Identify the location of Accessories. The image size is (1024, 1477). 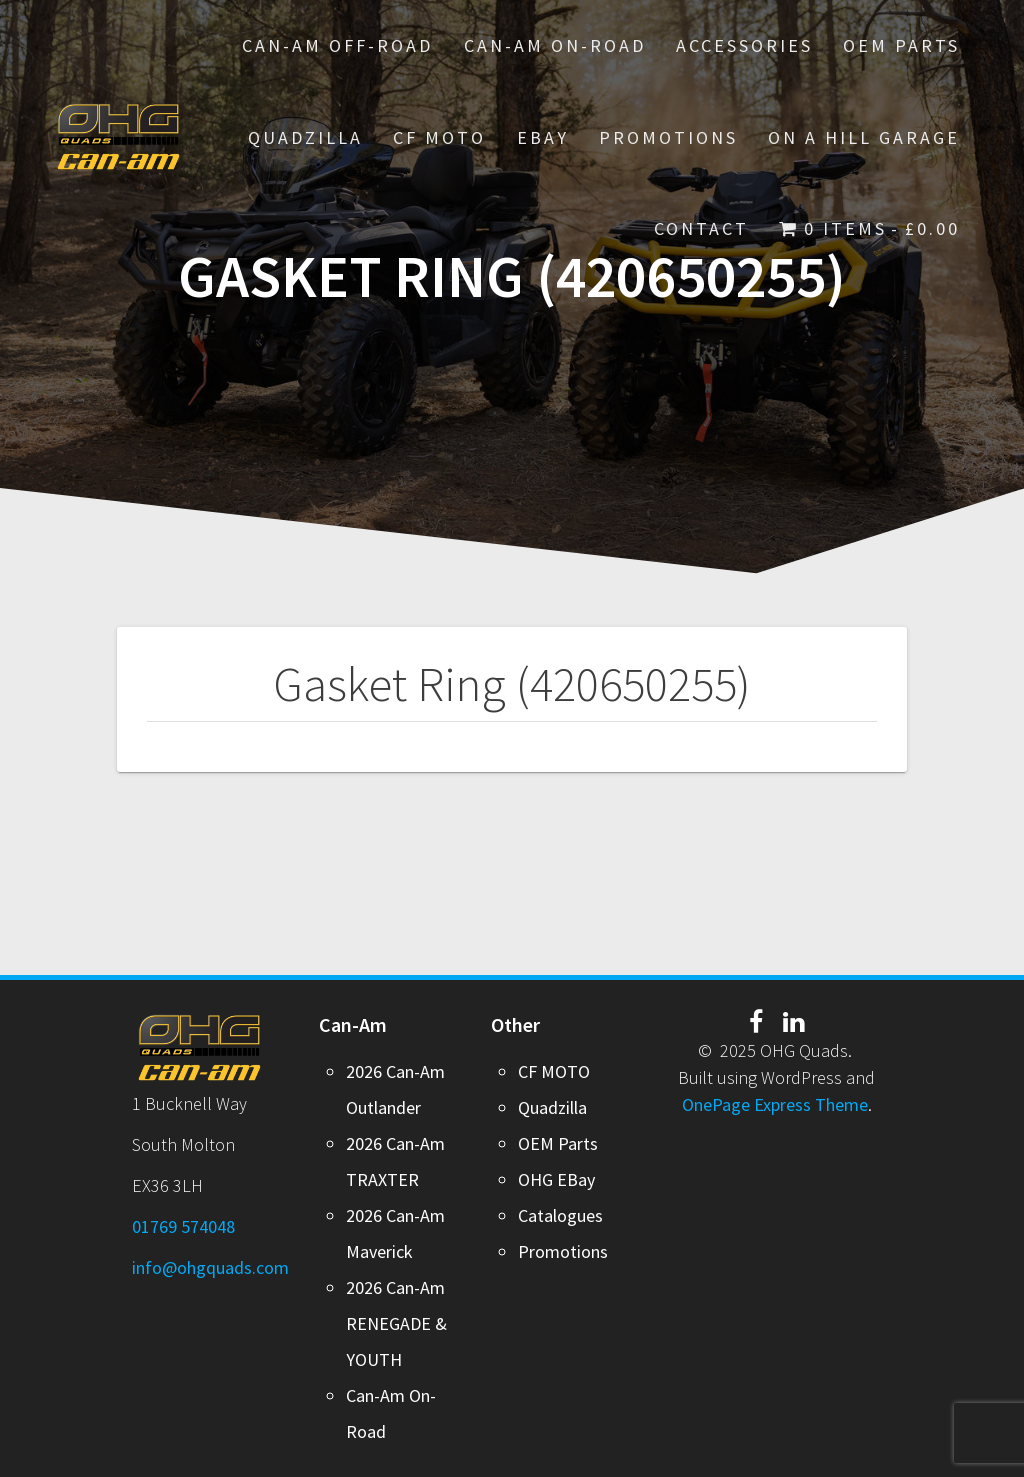
(744, 45).